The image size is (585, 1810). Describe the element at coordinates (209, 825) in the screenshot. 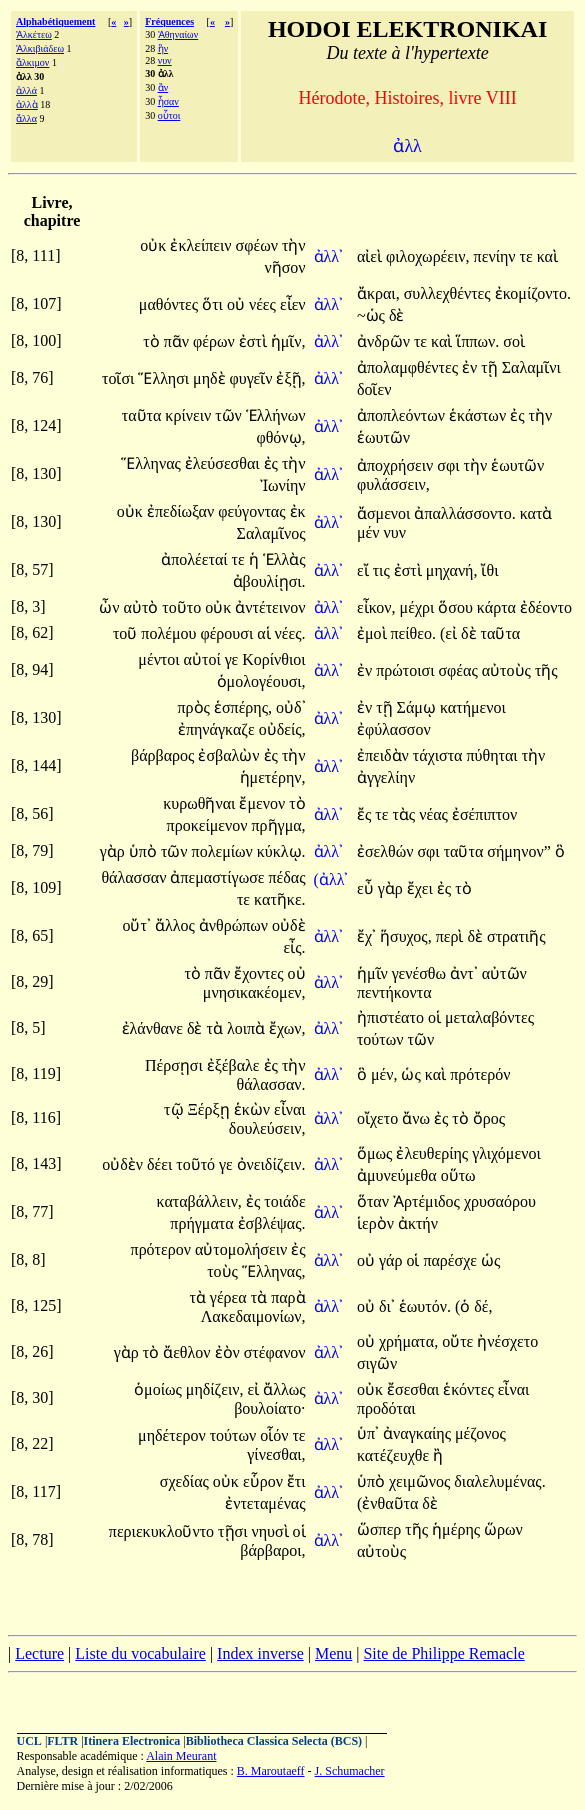

I see `προκείμενον` at that location.